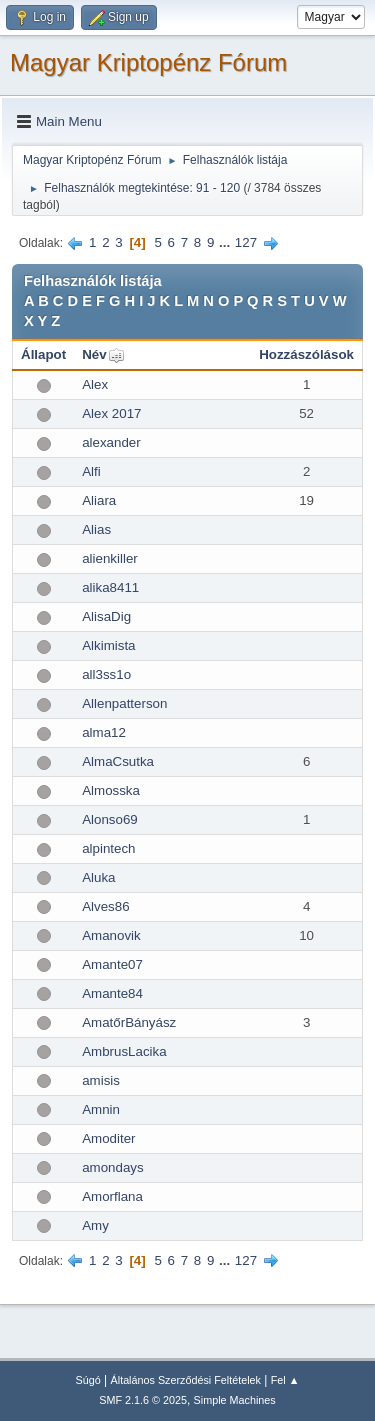 This screenshot has height=1421, width=375. Describe the element at coordinates (88, 1380) in the screenshot. I see `Súgó` at that location.